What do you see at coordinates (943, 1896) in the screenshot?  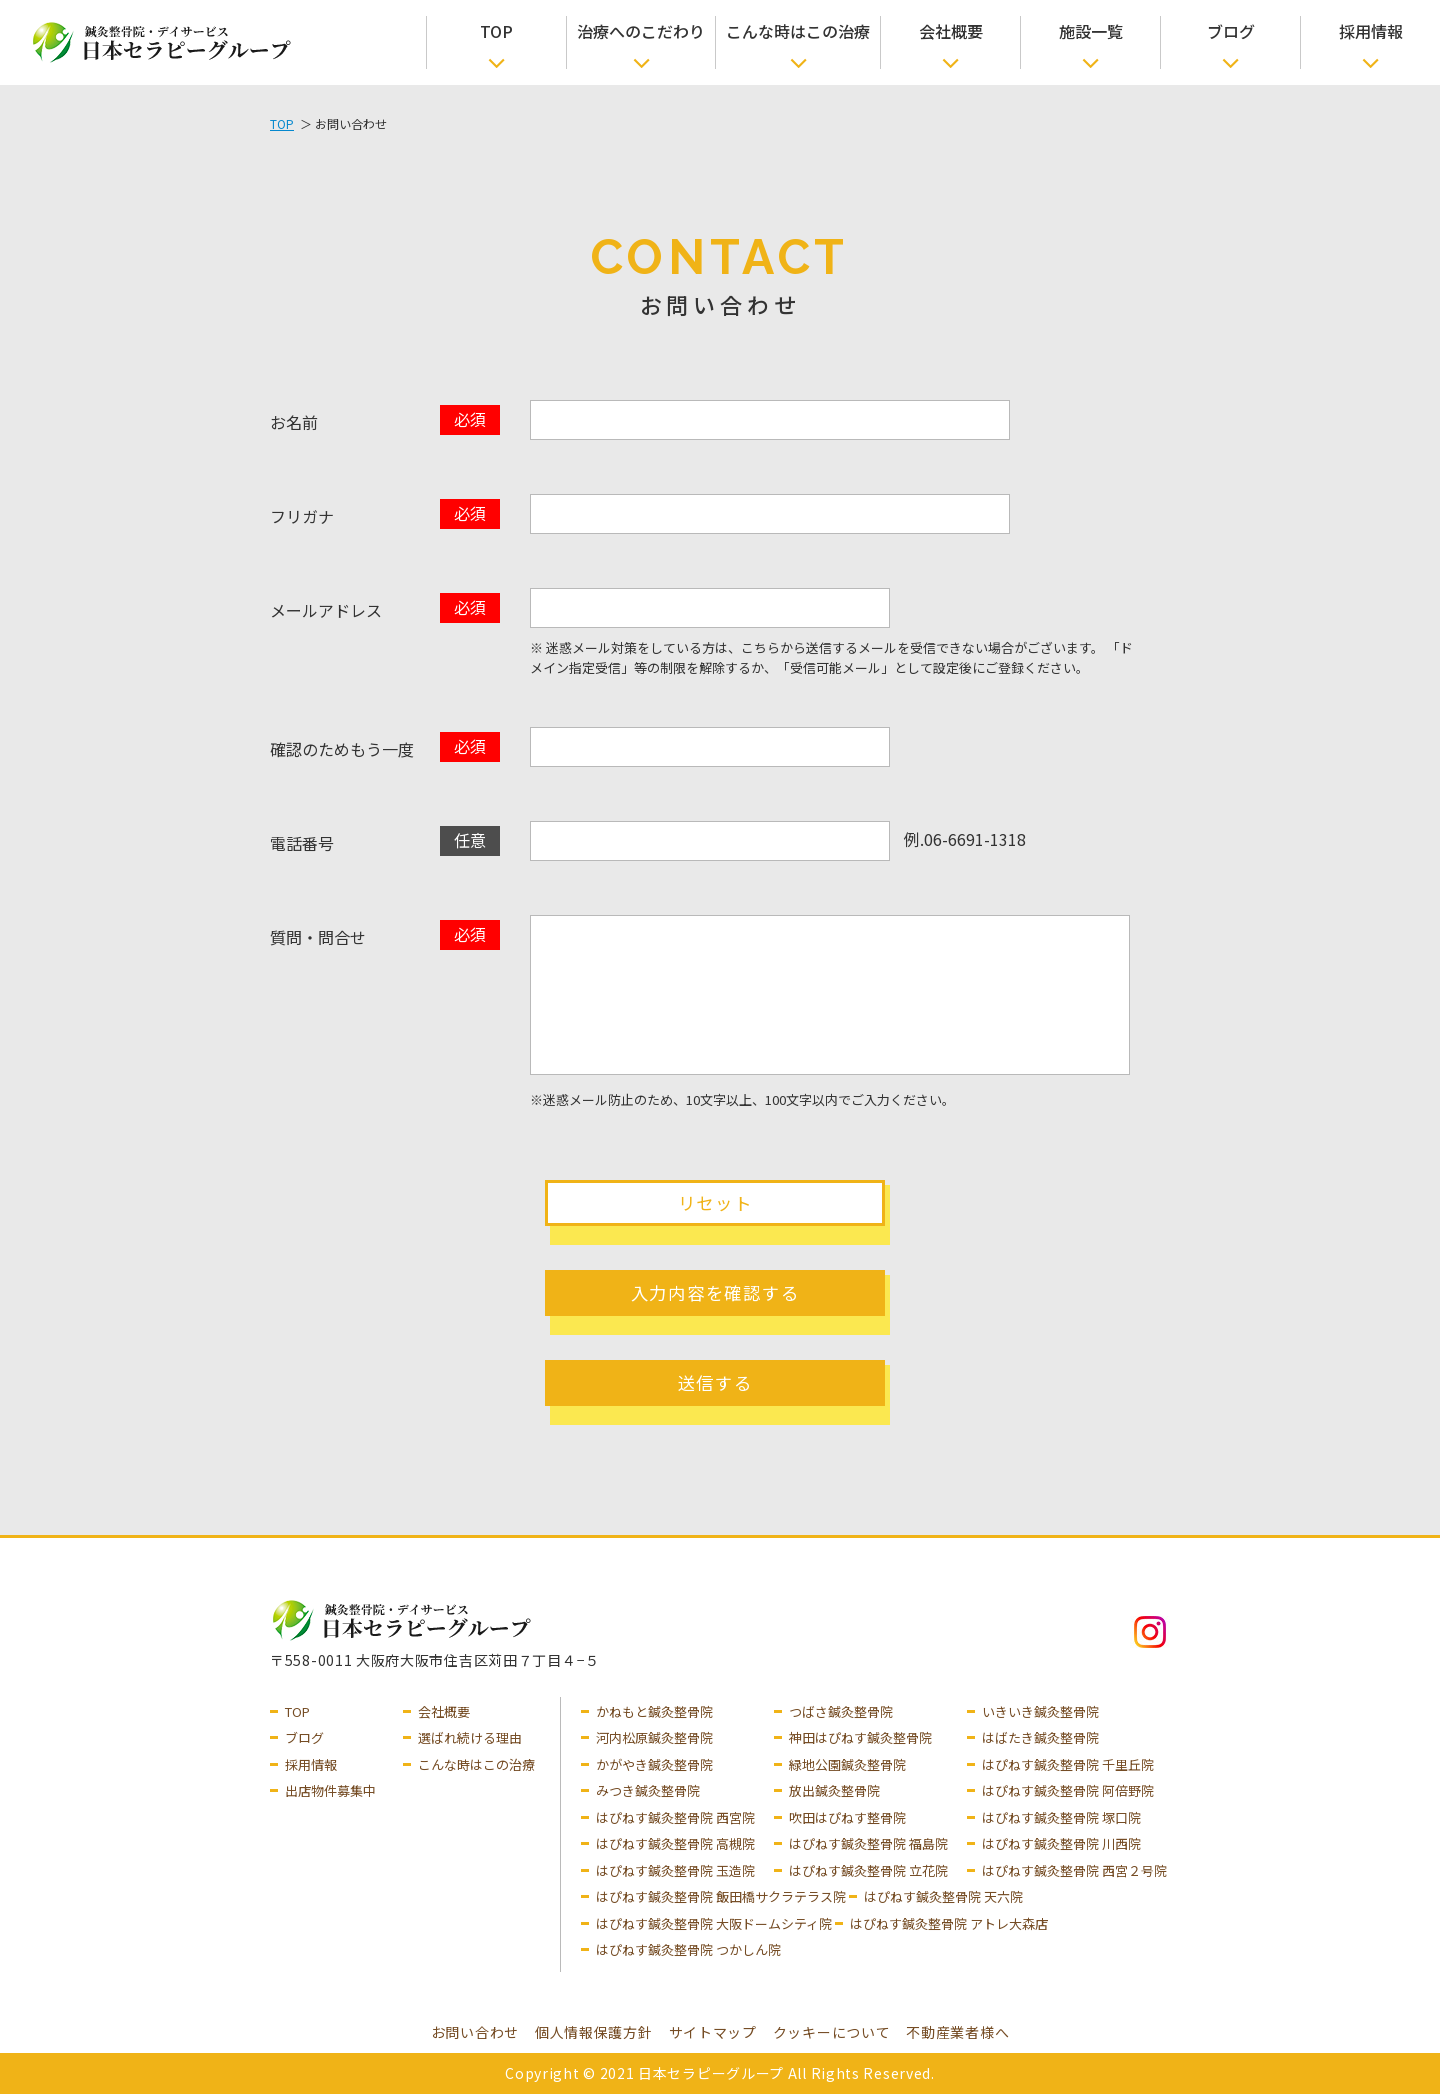 I see `はぴねす鍼灸整骨院 天六院` at bounding box center [943, 1896].